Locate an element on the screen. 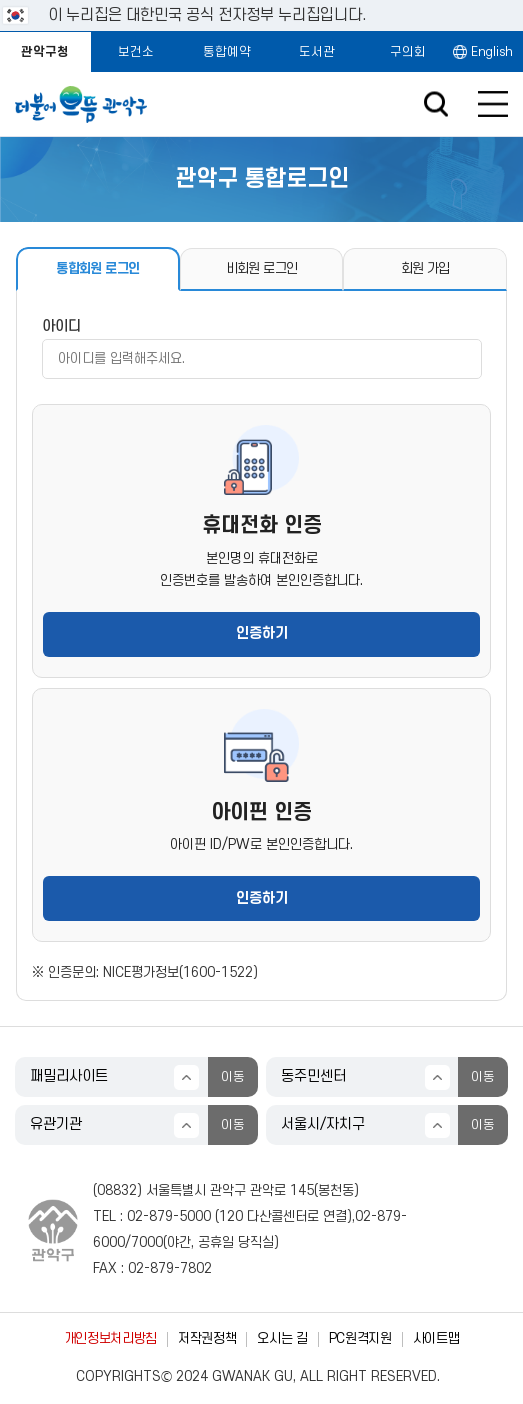 The width and height of the screenshot is (523, 1404). 통합예약 is located at coordinates (227, 52).